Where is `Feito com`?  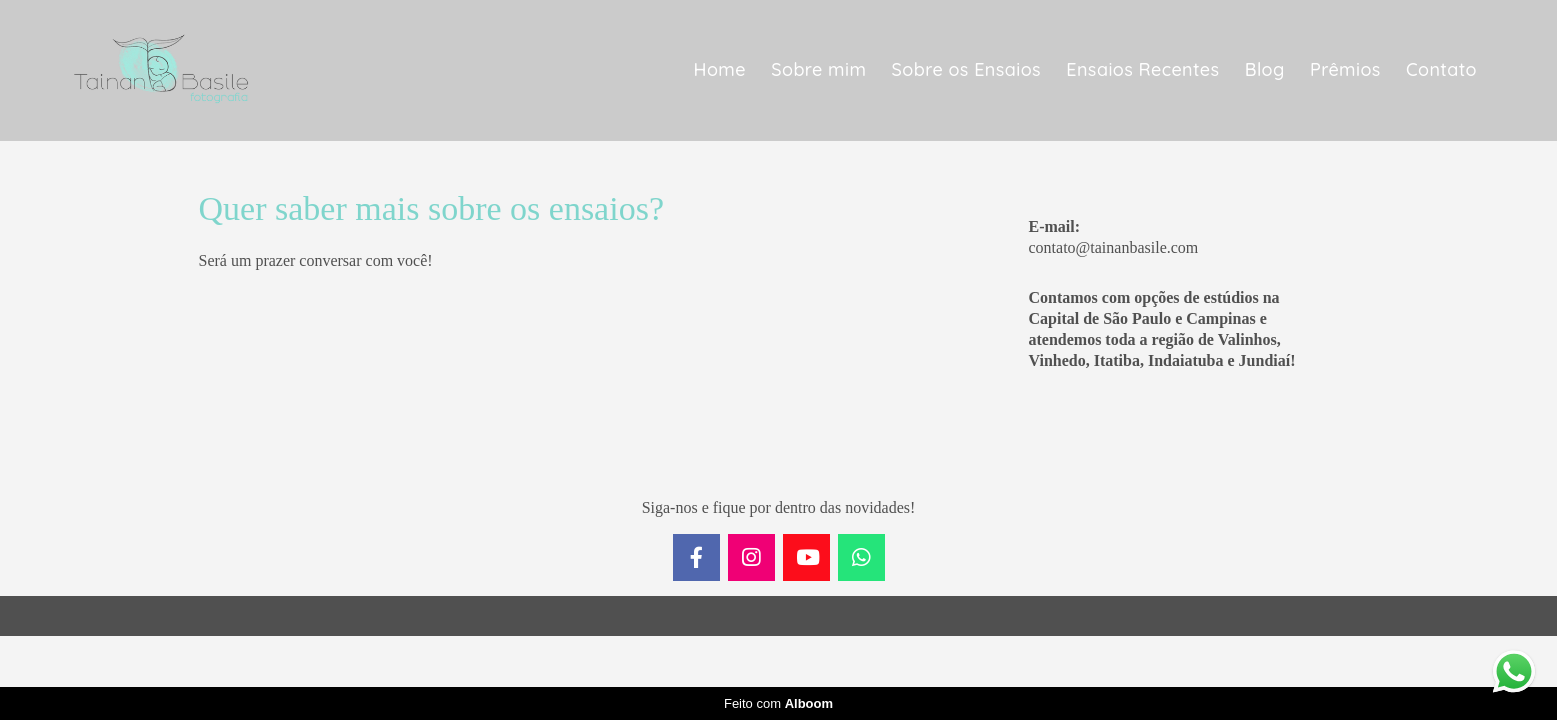
Feito com is located at coordinates (778, 703).